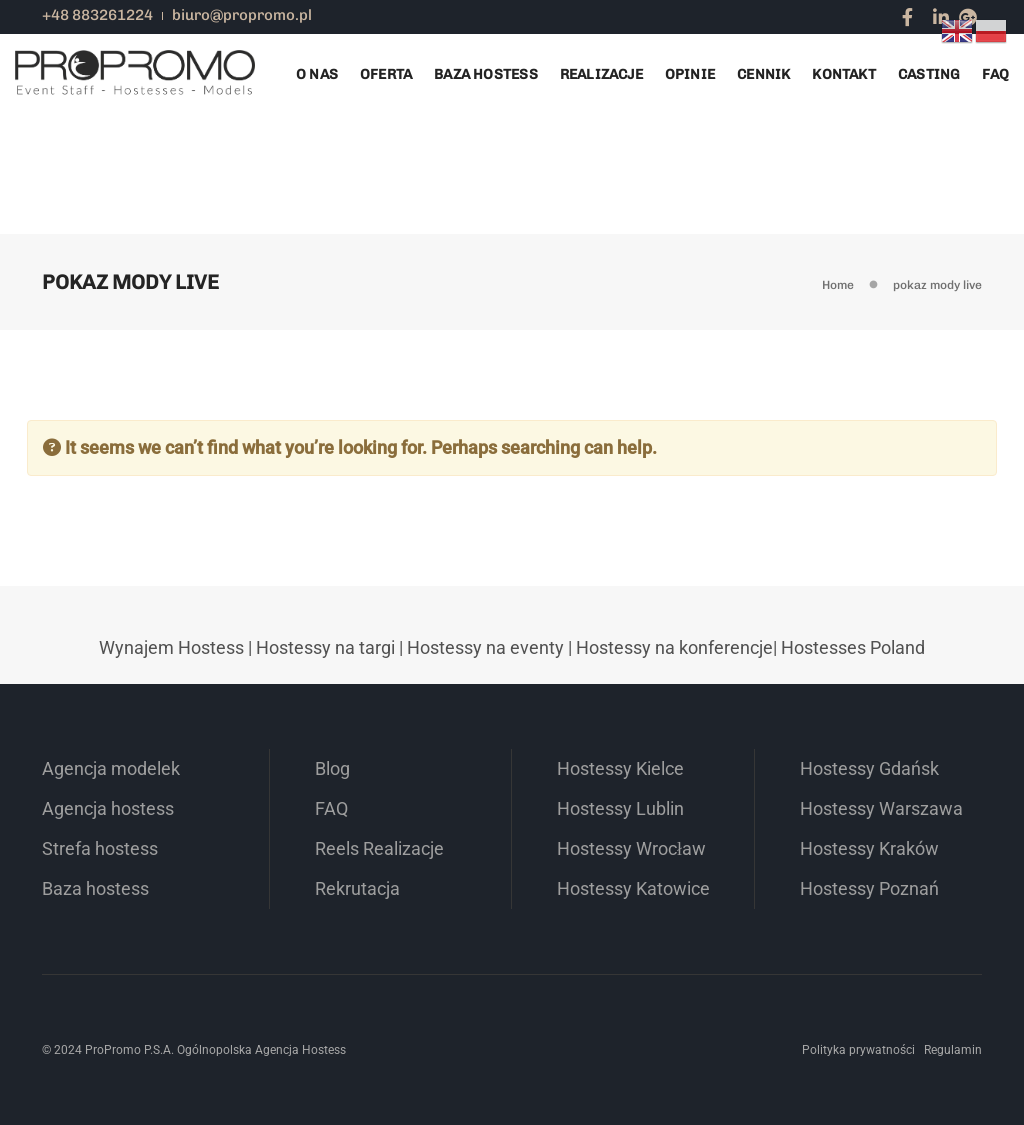 Image resolution: width=1024 pixels, height=1125 pixels. I want to click on Hostessy Kielce, so click(620, 768).